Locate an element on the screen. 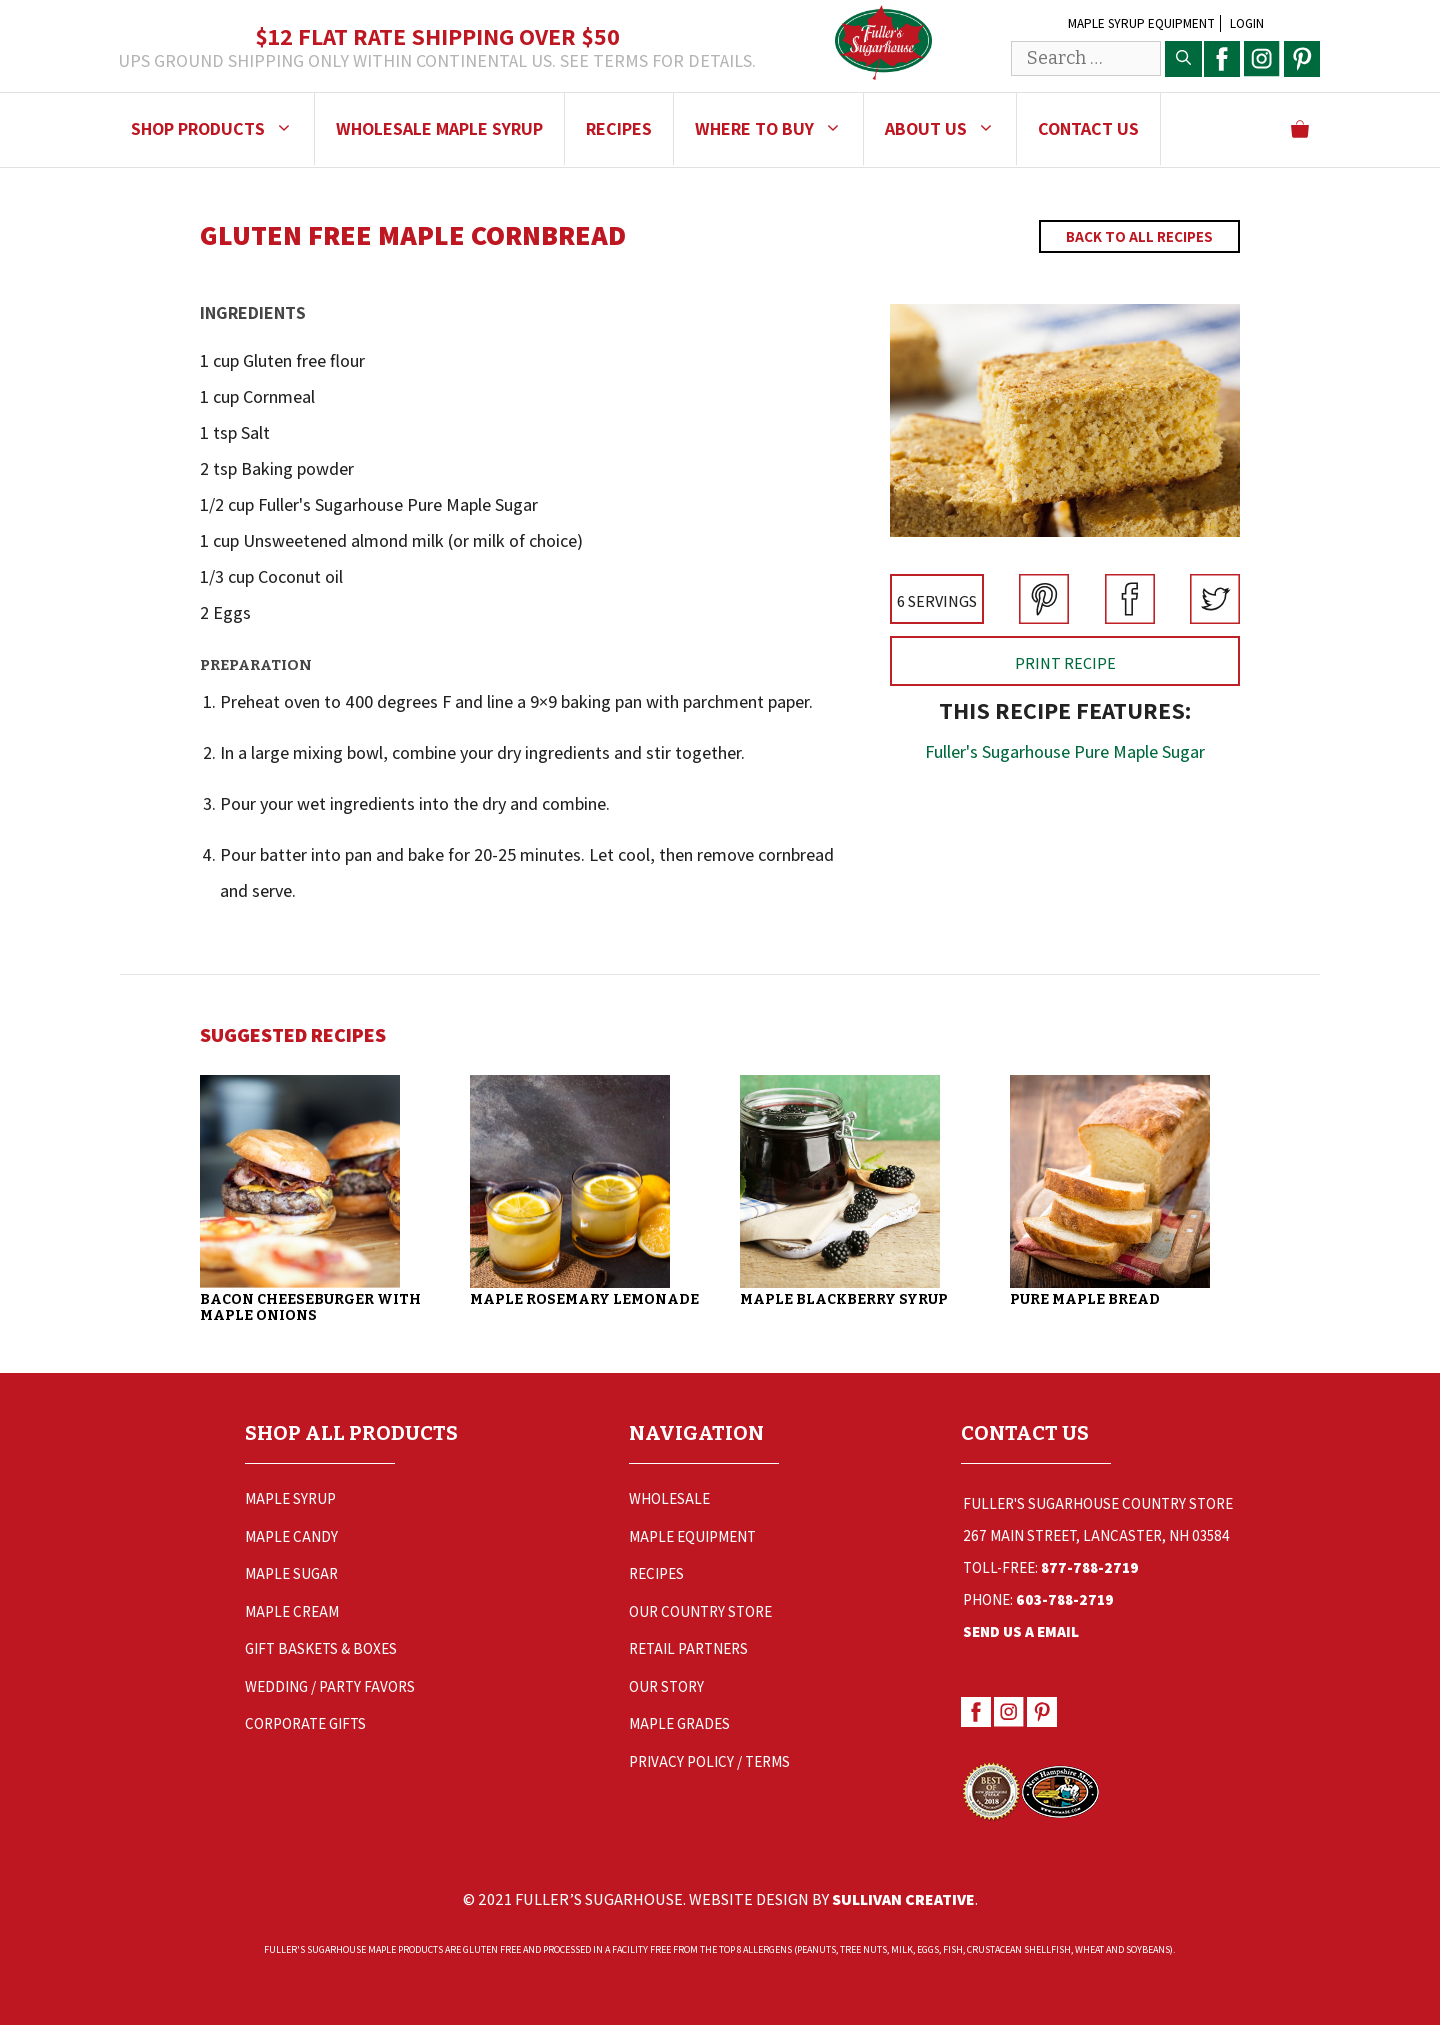 The width and height of the screenshot is (1440, 2025). Pure Maple Bread is located at coordinates (1085, 1299).